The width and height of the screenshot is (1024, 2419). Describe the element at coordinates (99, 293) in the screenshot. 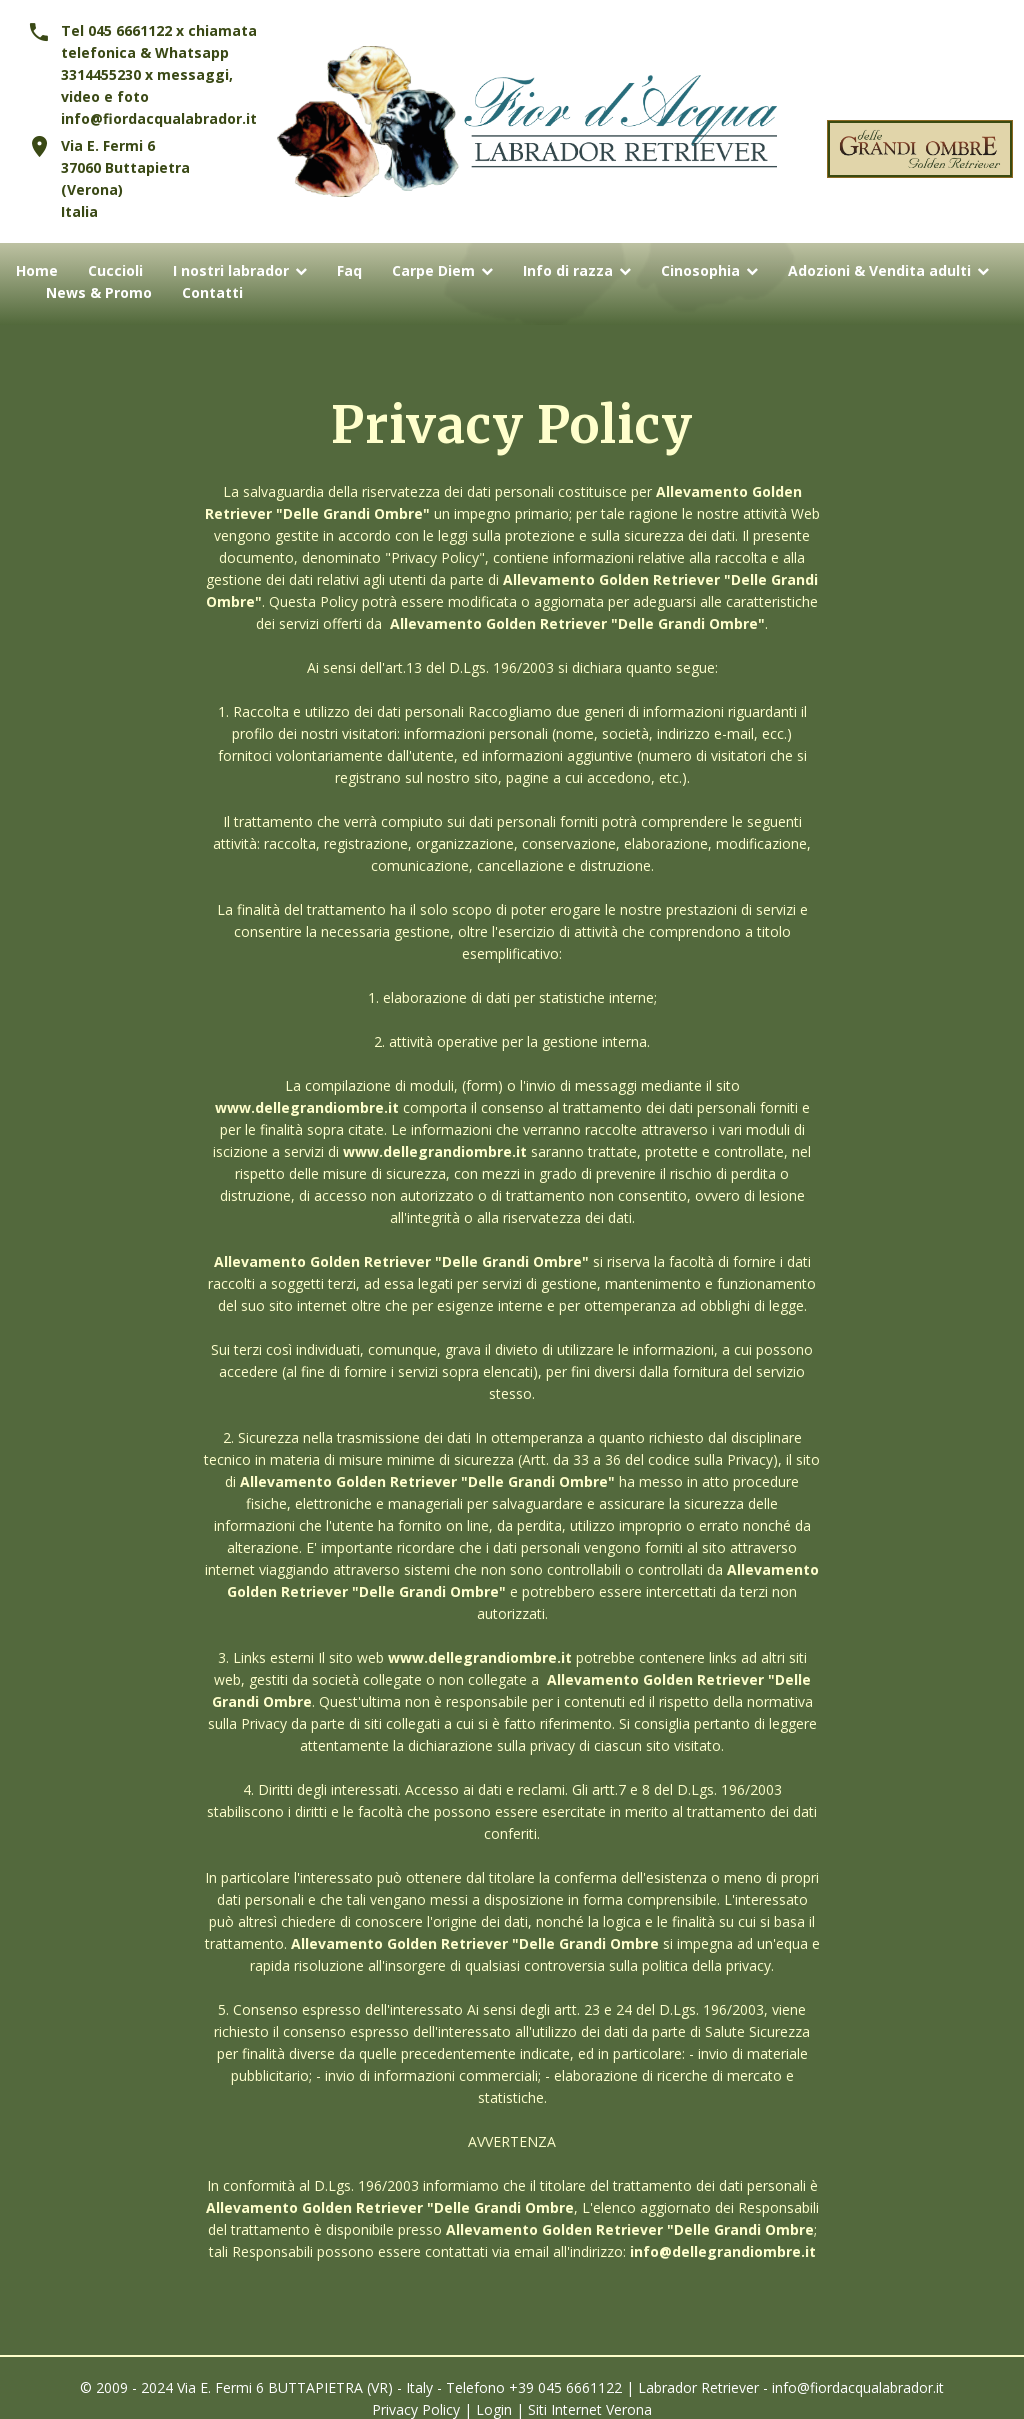

I see `News & Promo` at that location.